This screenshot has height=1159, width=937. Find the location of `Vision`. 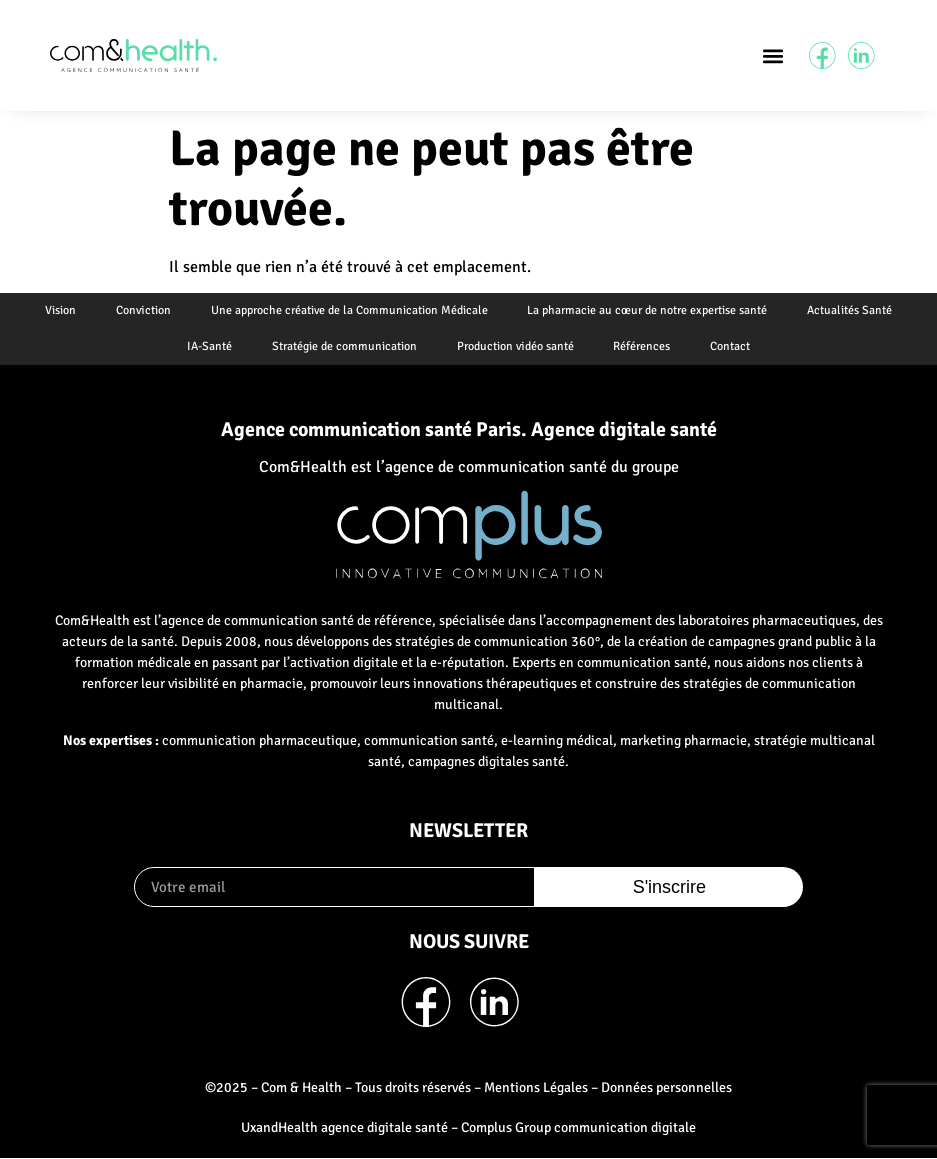

Vision is located at coordinates (60, 310).